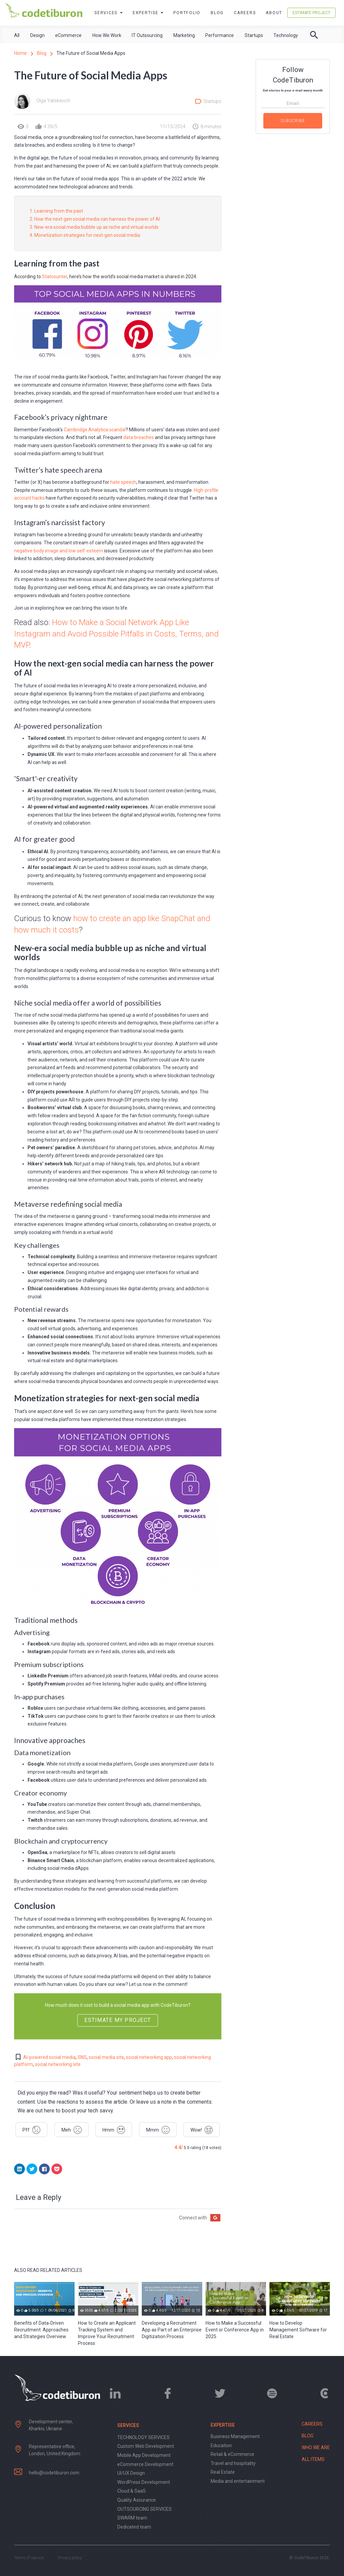 This screenshot has height=2576, width=344. I want to click on About, so click(274, 12).